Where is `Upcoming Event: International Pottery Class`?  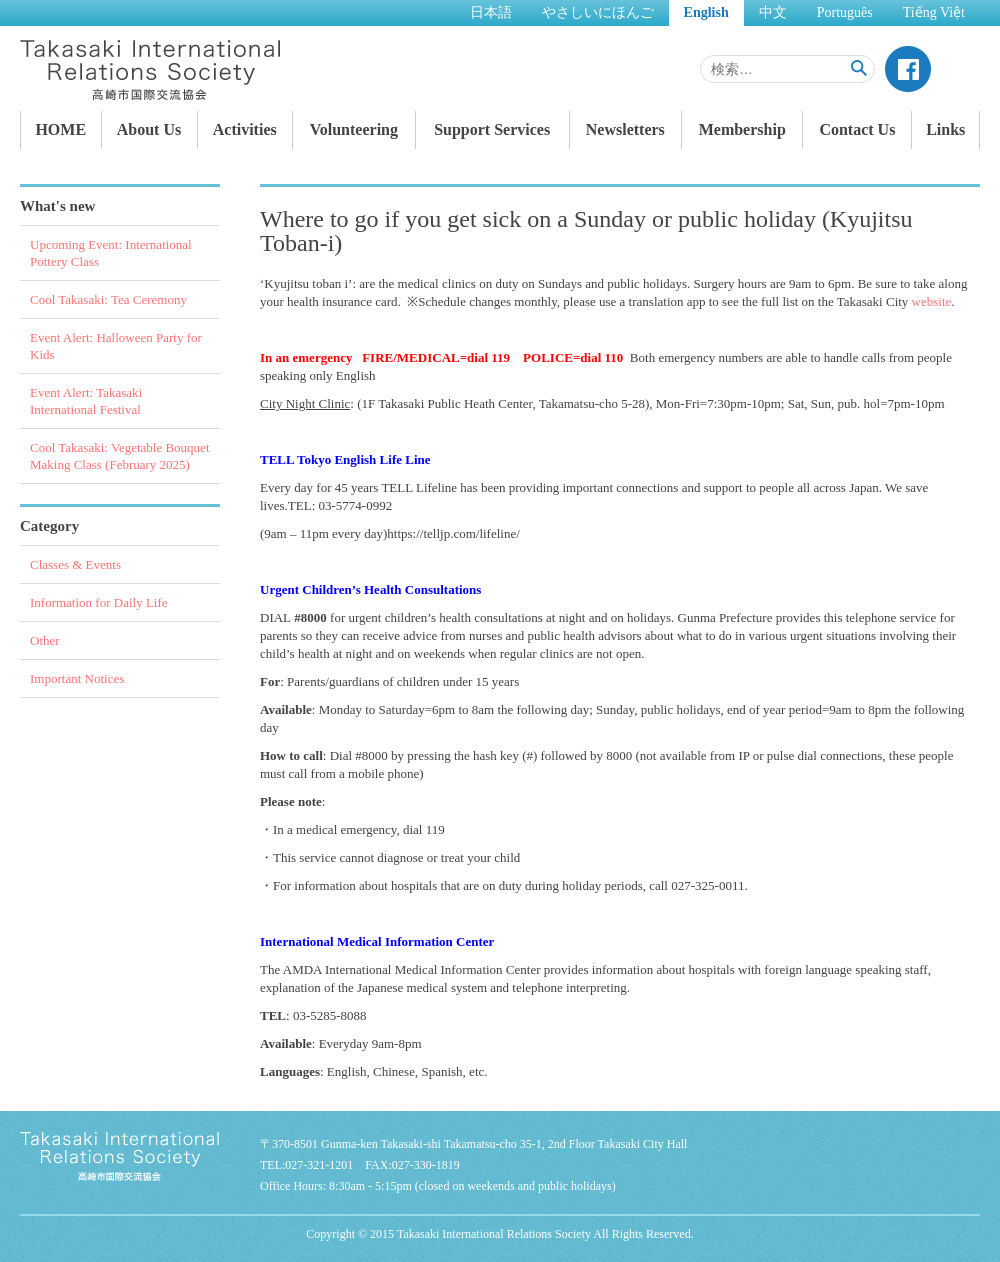 Upcoming Event: International Pottery Class is located at coordinates (111, 253).